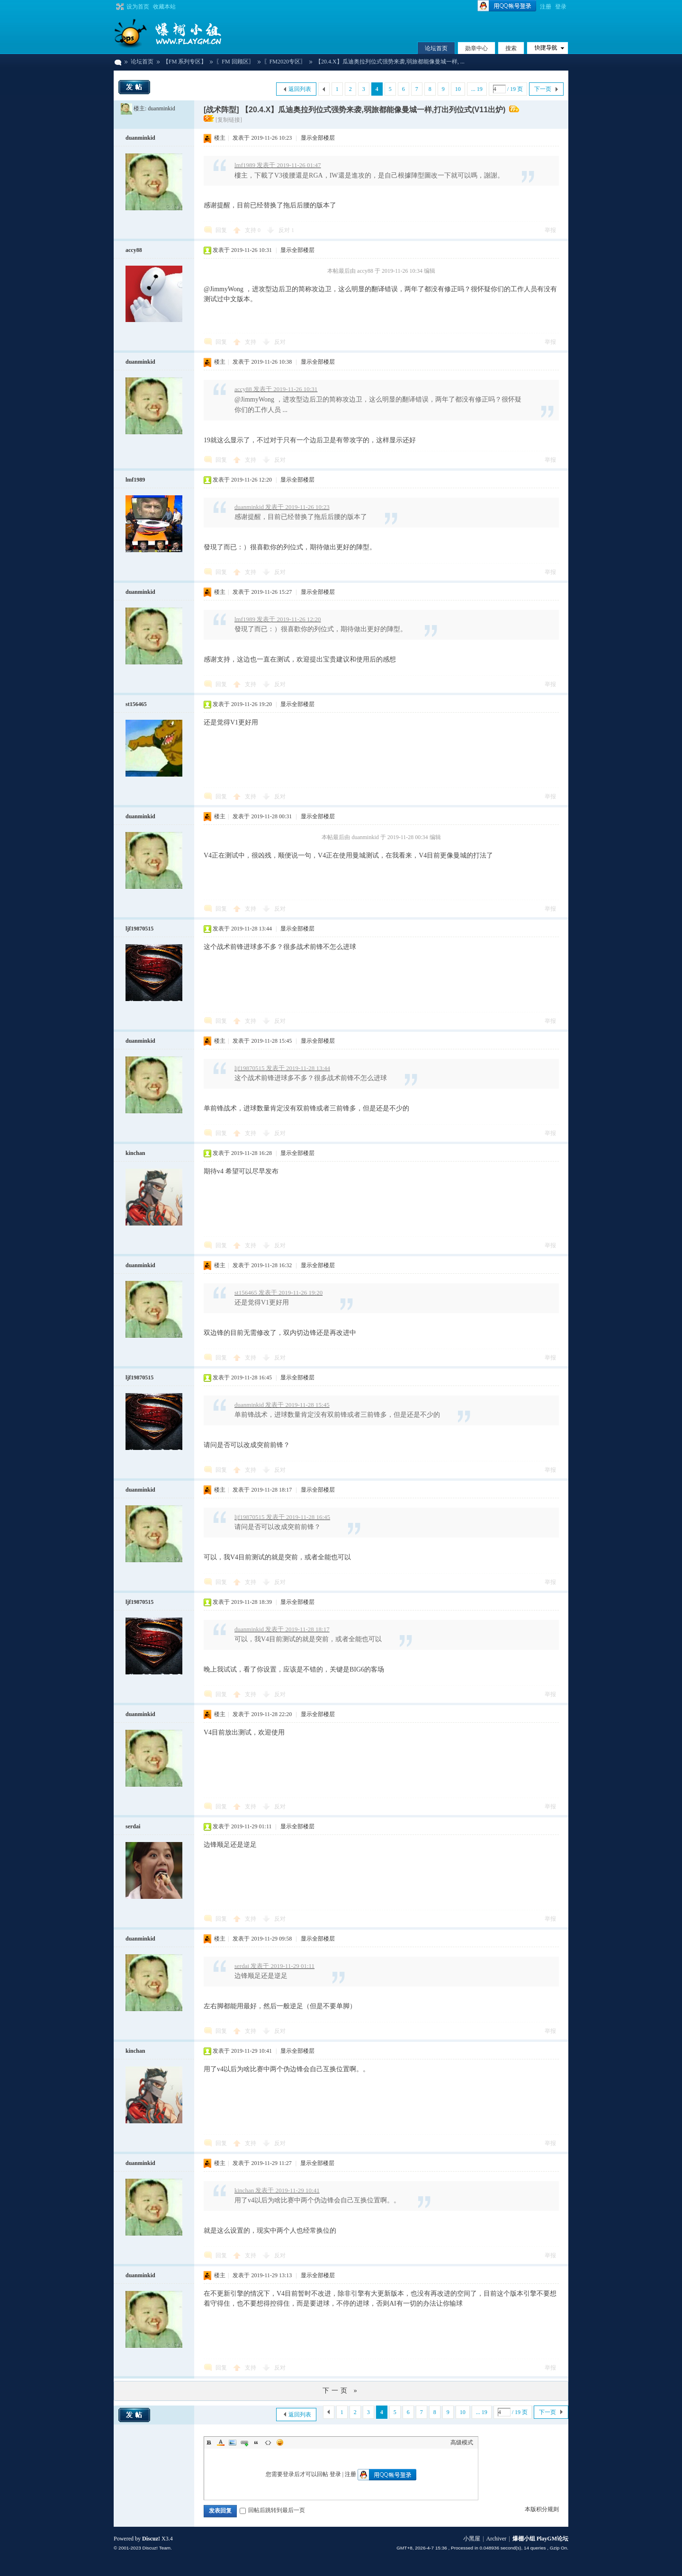 This screenshot has height=2576, width=682. Describe the element at coordinates (139, 928) in the screenshot. I see `ljf19870515` at that location.